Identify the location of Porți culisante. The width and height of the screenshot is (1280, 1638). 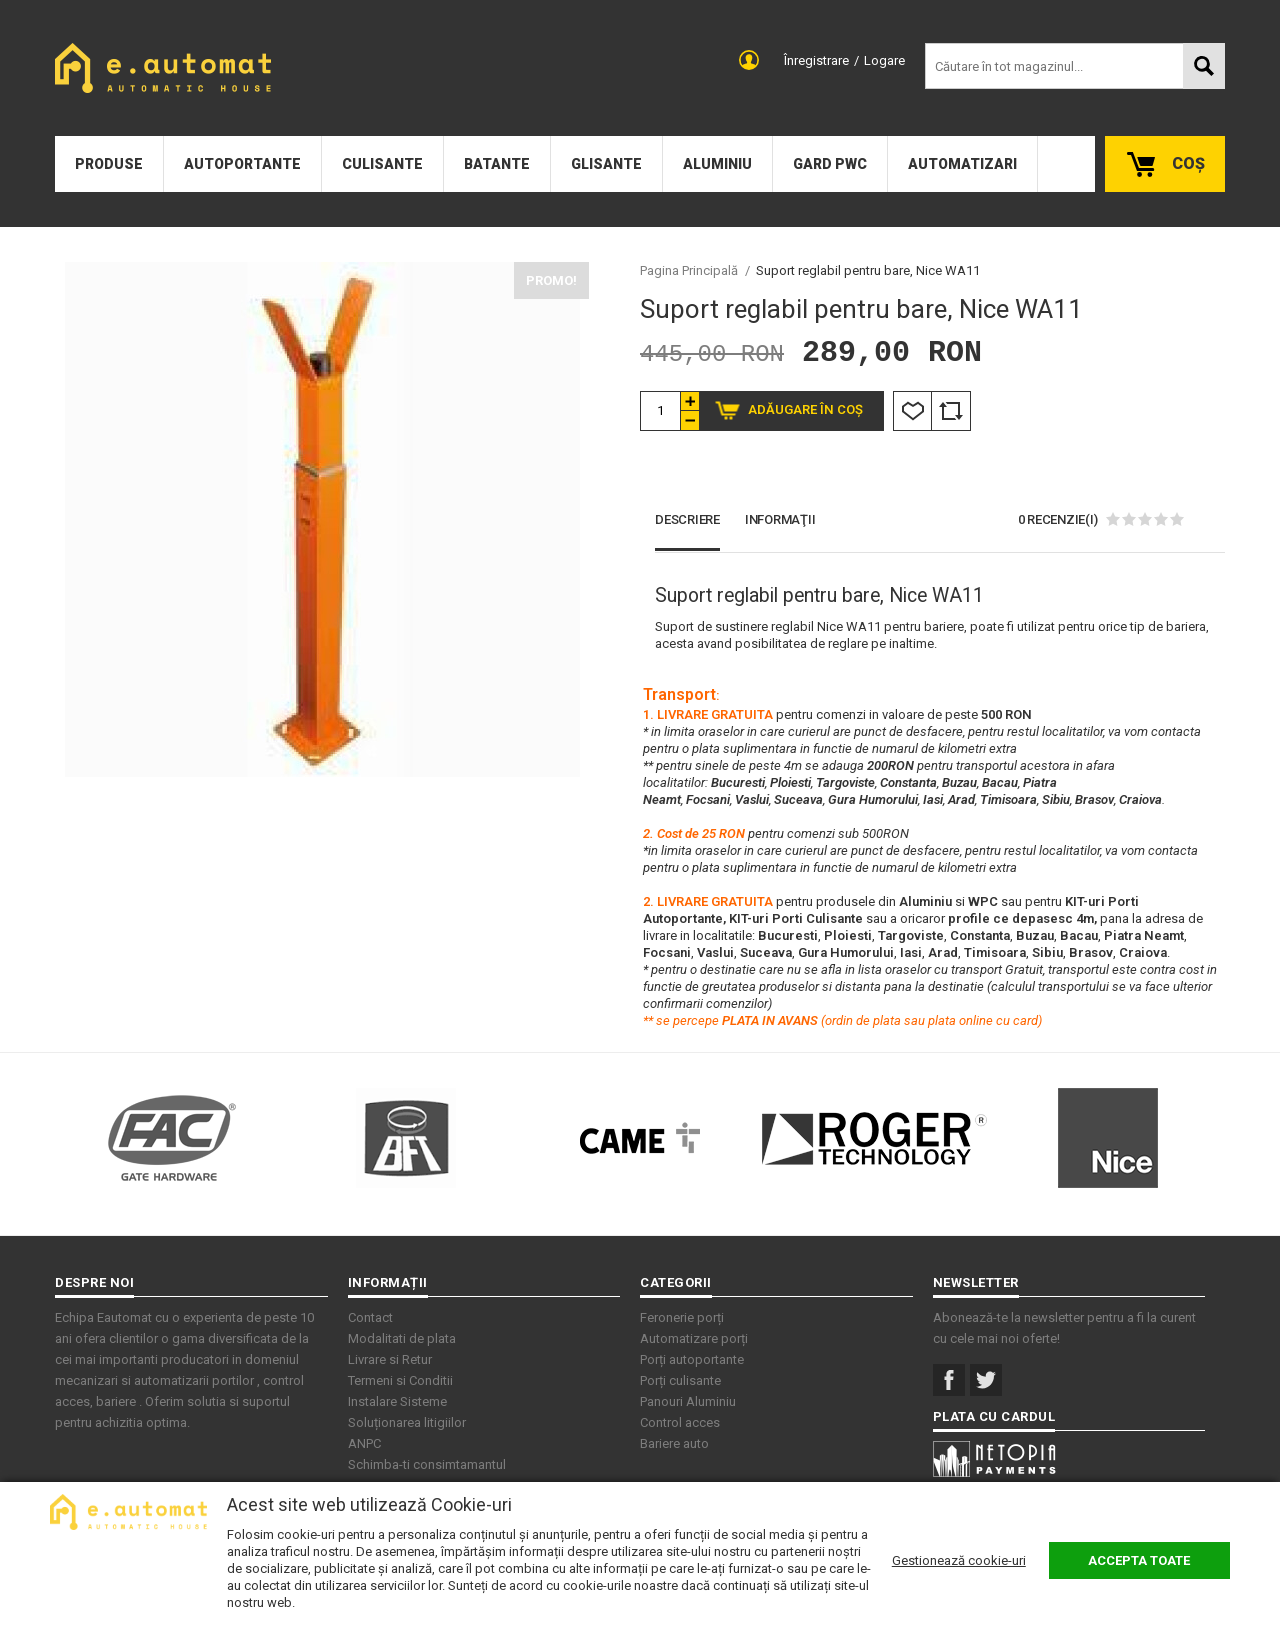
(680, 1380).